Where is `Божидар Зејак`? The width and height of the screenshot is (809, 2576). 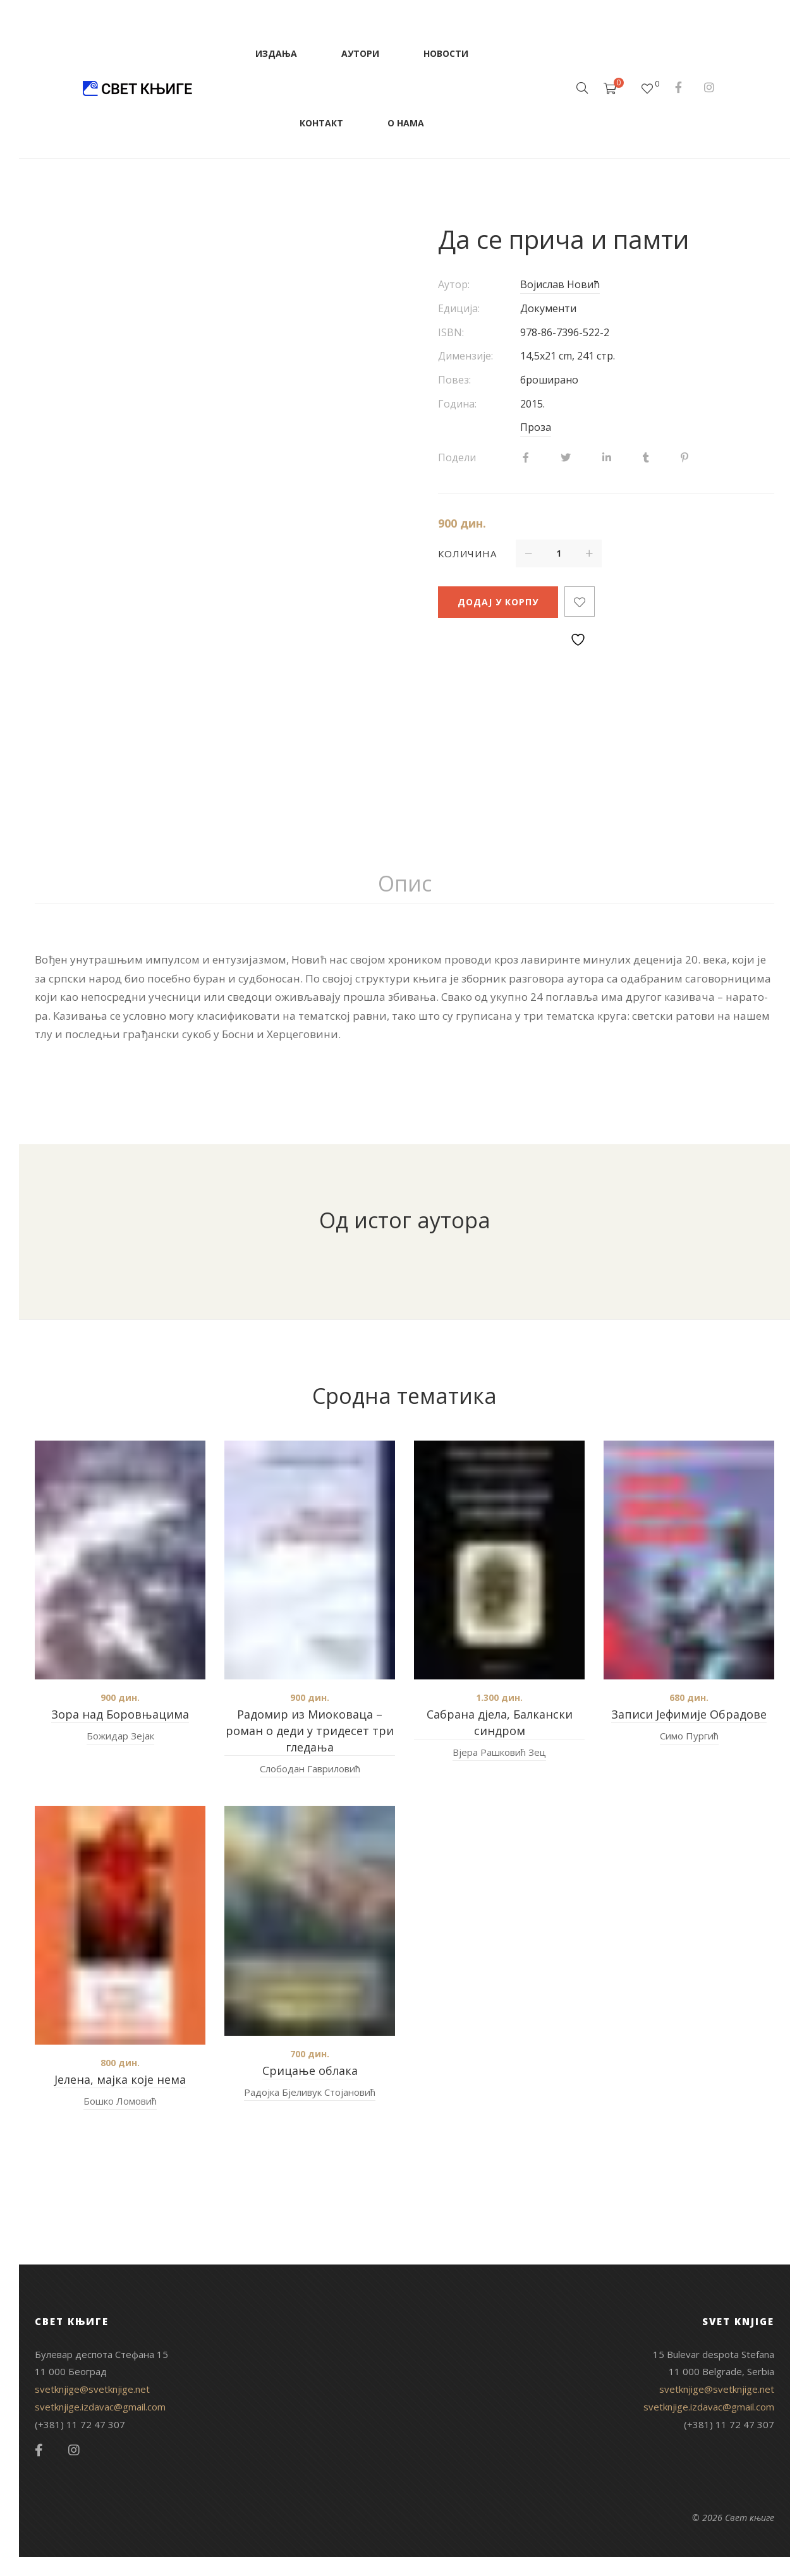
Божидар Зејак is located at coordinates (120, 1735).